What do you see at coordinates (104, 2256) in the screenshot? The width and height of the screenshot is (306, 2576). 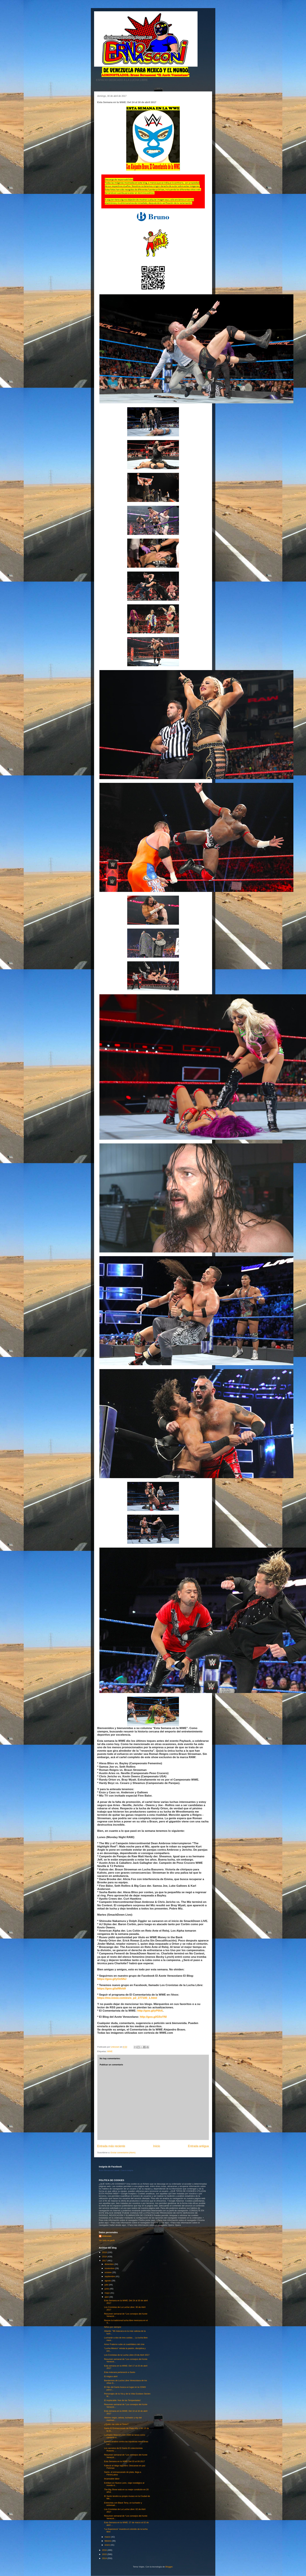 I see `2018` at bounding box center [104, 2256].